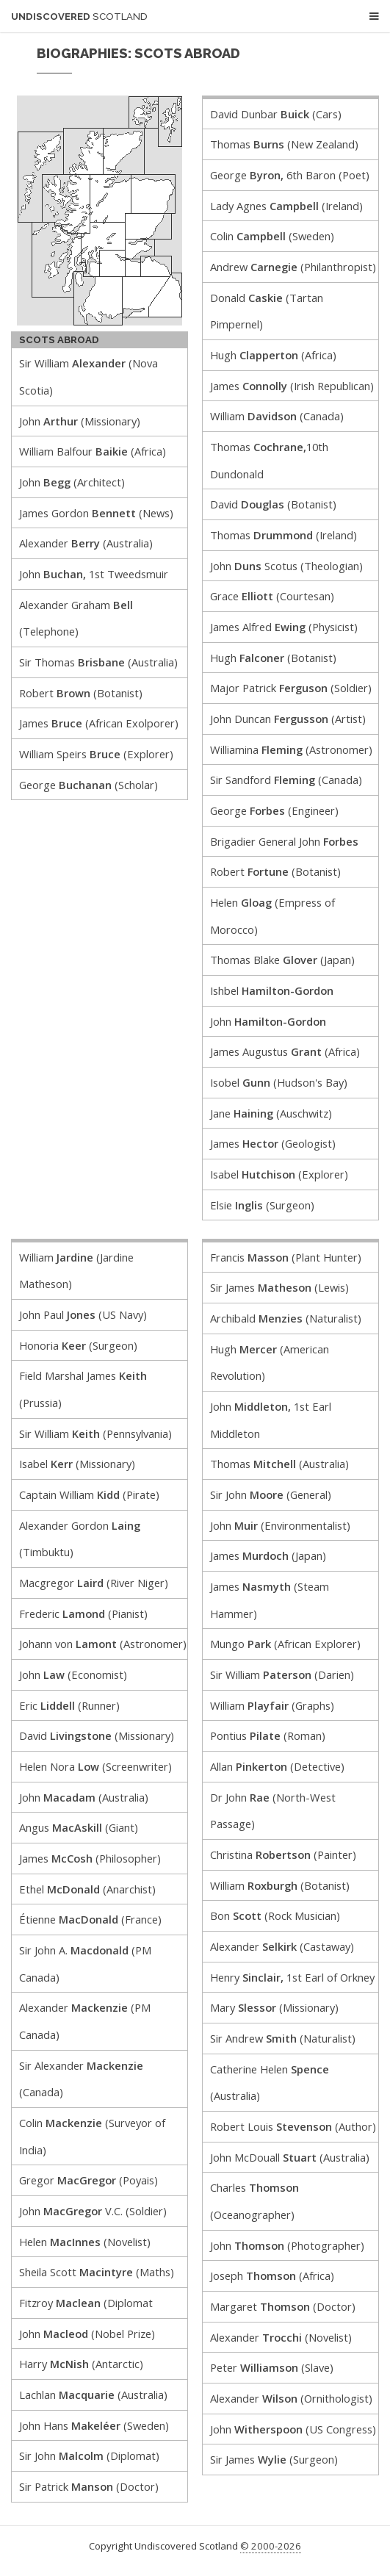 This screenshot has height=2576, width=390. What do you see at coordinates (282, 1946) in the screenshot?
I see `Alexander (Castaway)` at bounding box center [282, 1946].